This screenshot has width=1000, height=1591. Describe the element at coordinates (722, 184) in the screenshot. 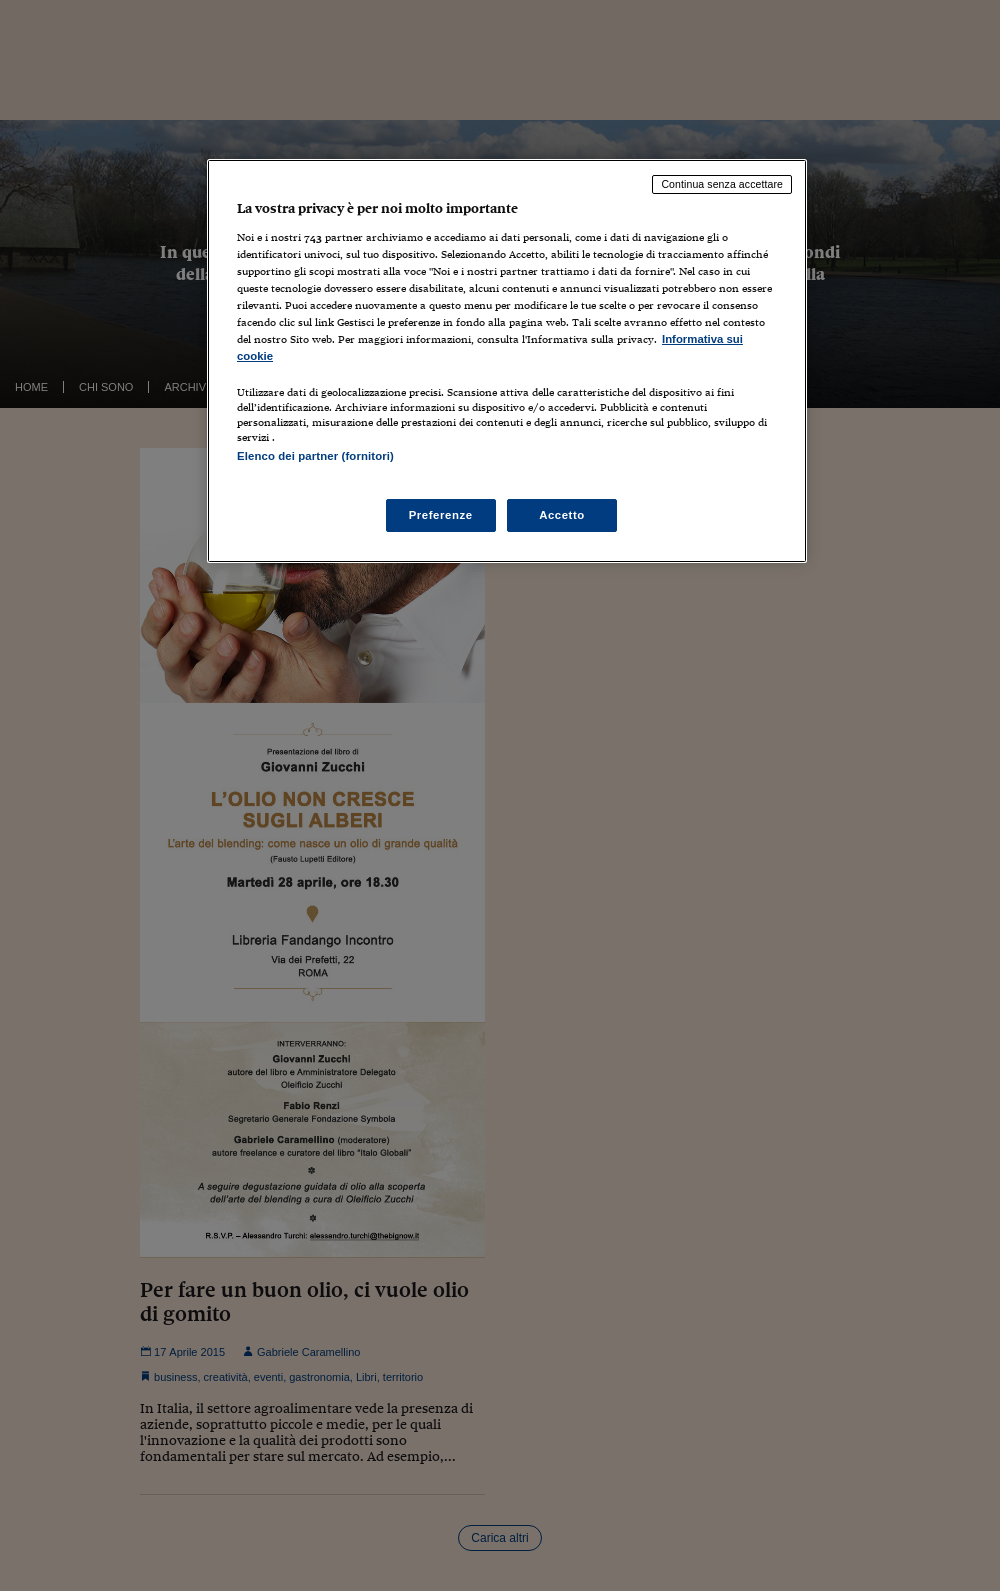

I see `Continua senza accettare` at that location.